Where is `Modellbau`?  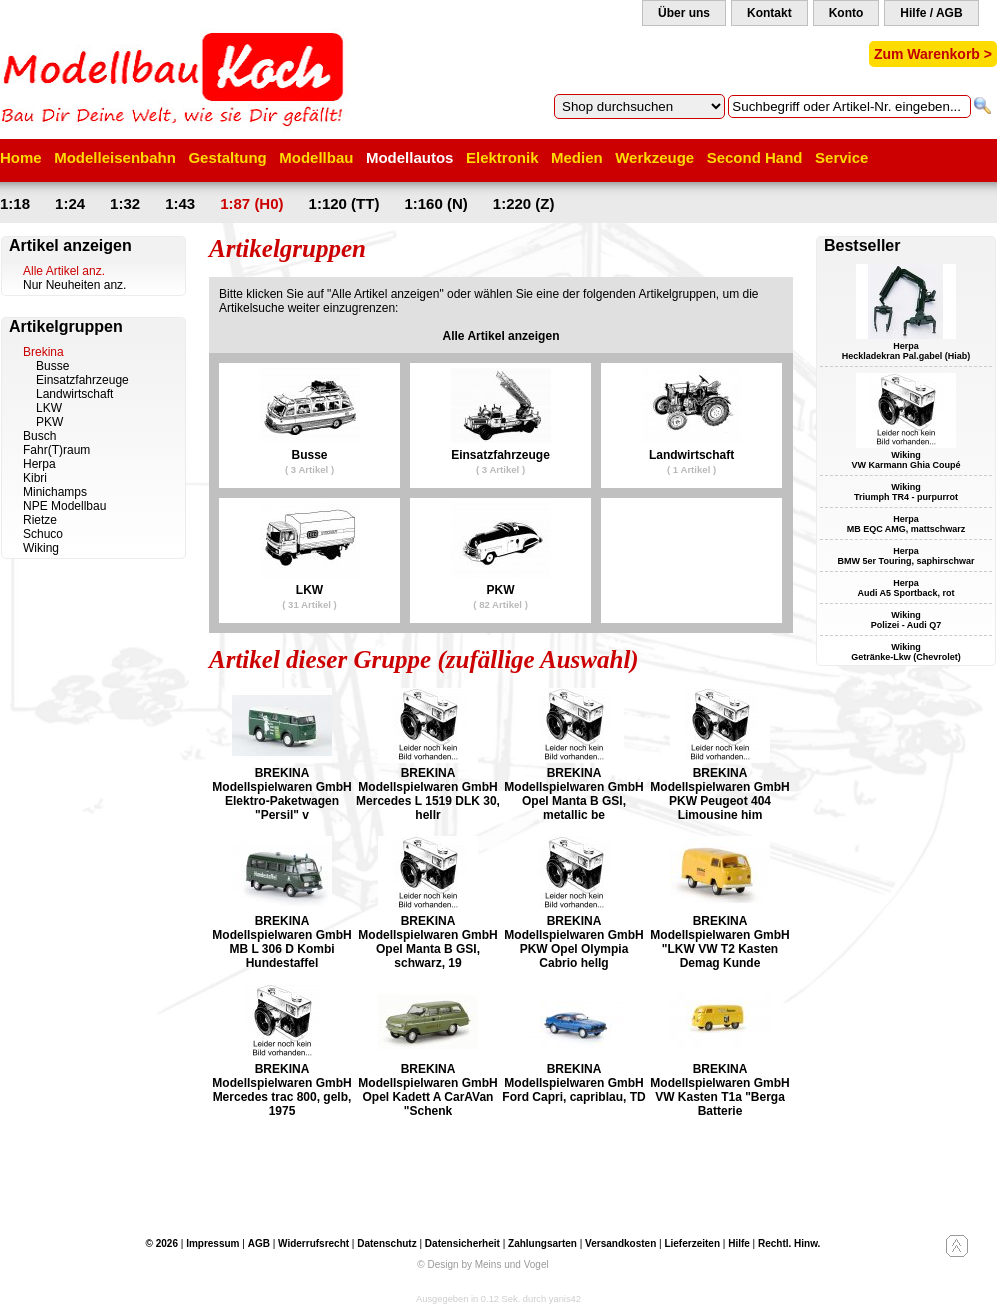 Modellbau is located at coordinates (316, 157).